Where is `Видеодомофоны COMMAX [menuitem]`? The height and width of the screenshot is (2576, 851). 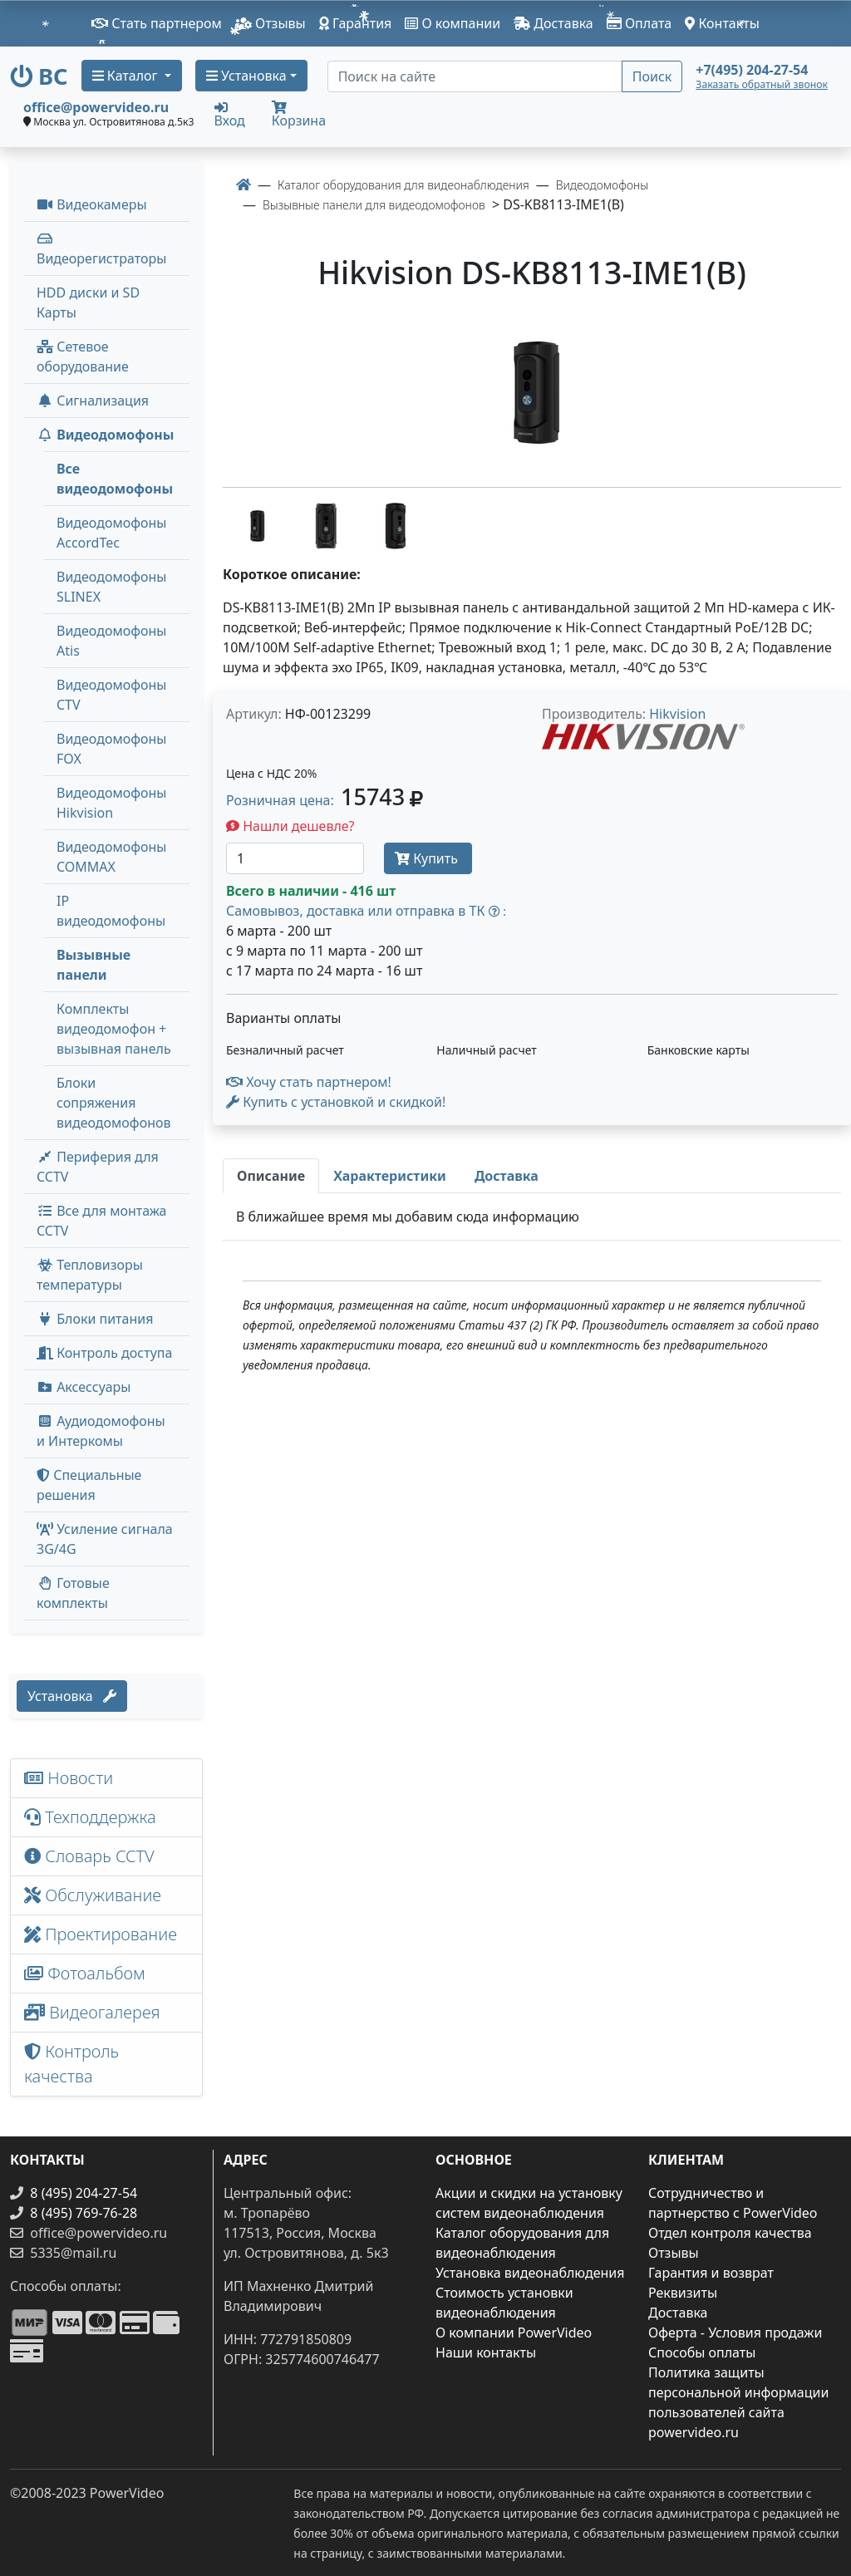
Видеодомофоны COMMAX [menuitem] is located at coordinates (111, 857).